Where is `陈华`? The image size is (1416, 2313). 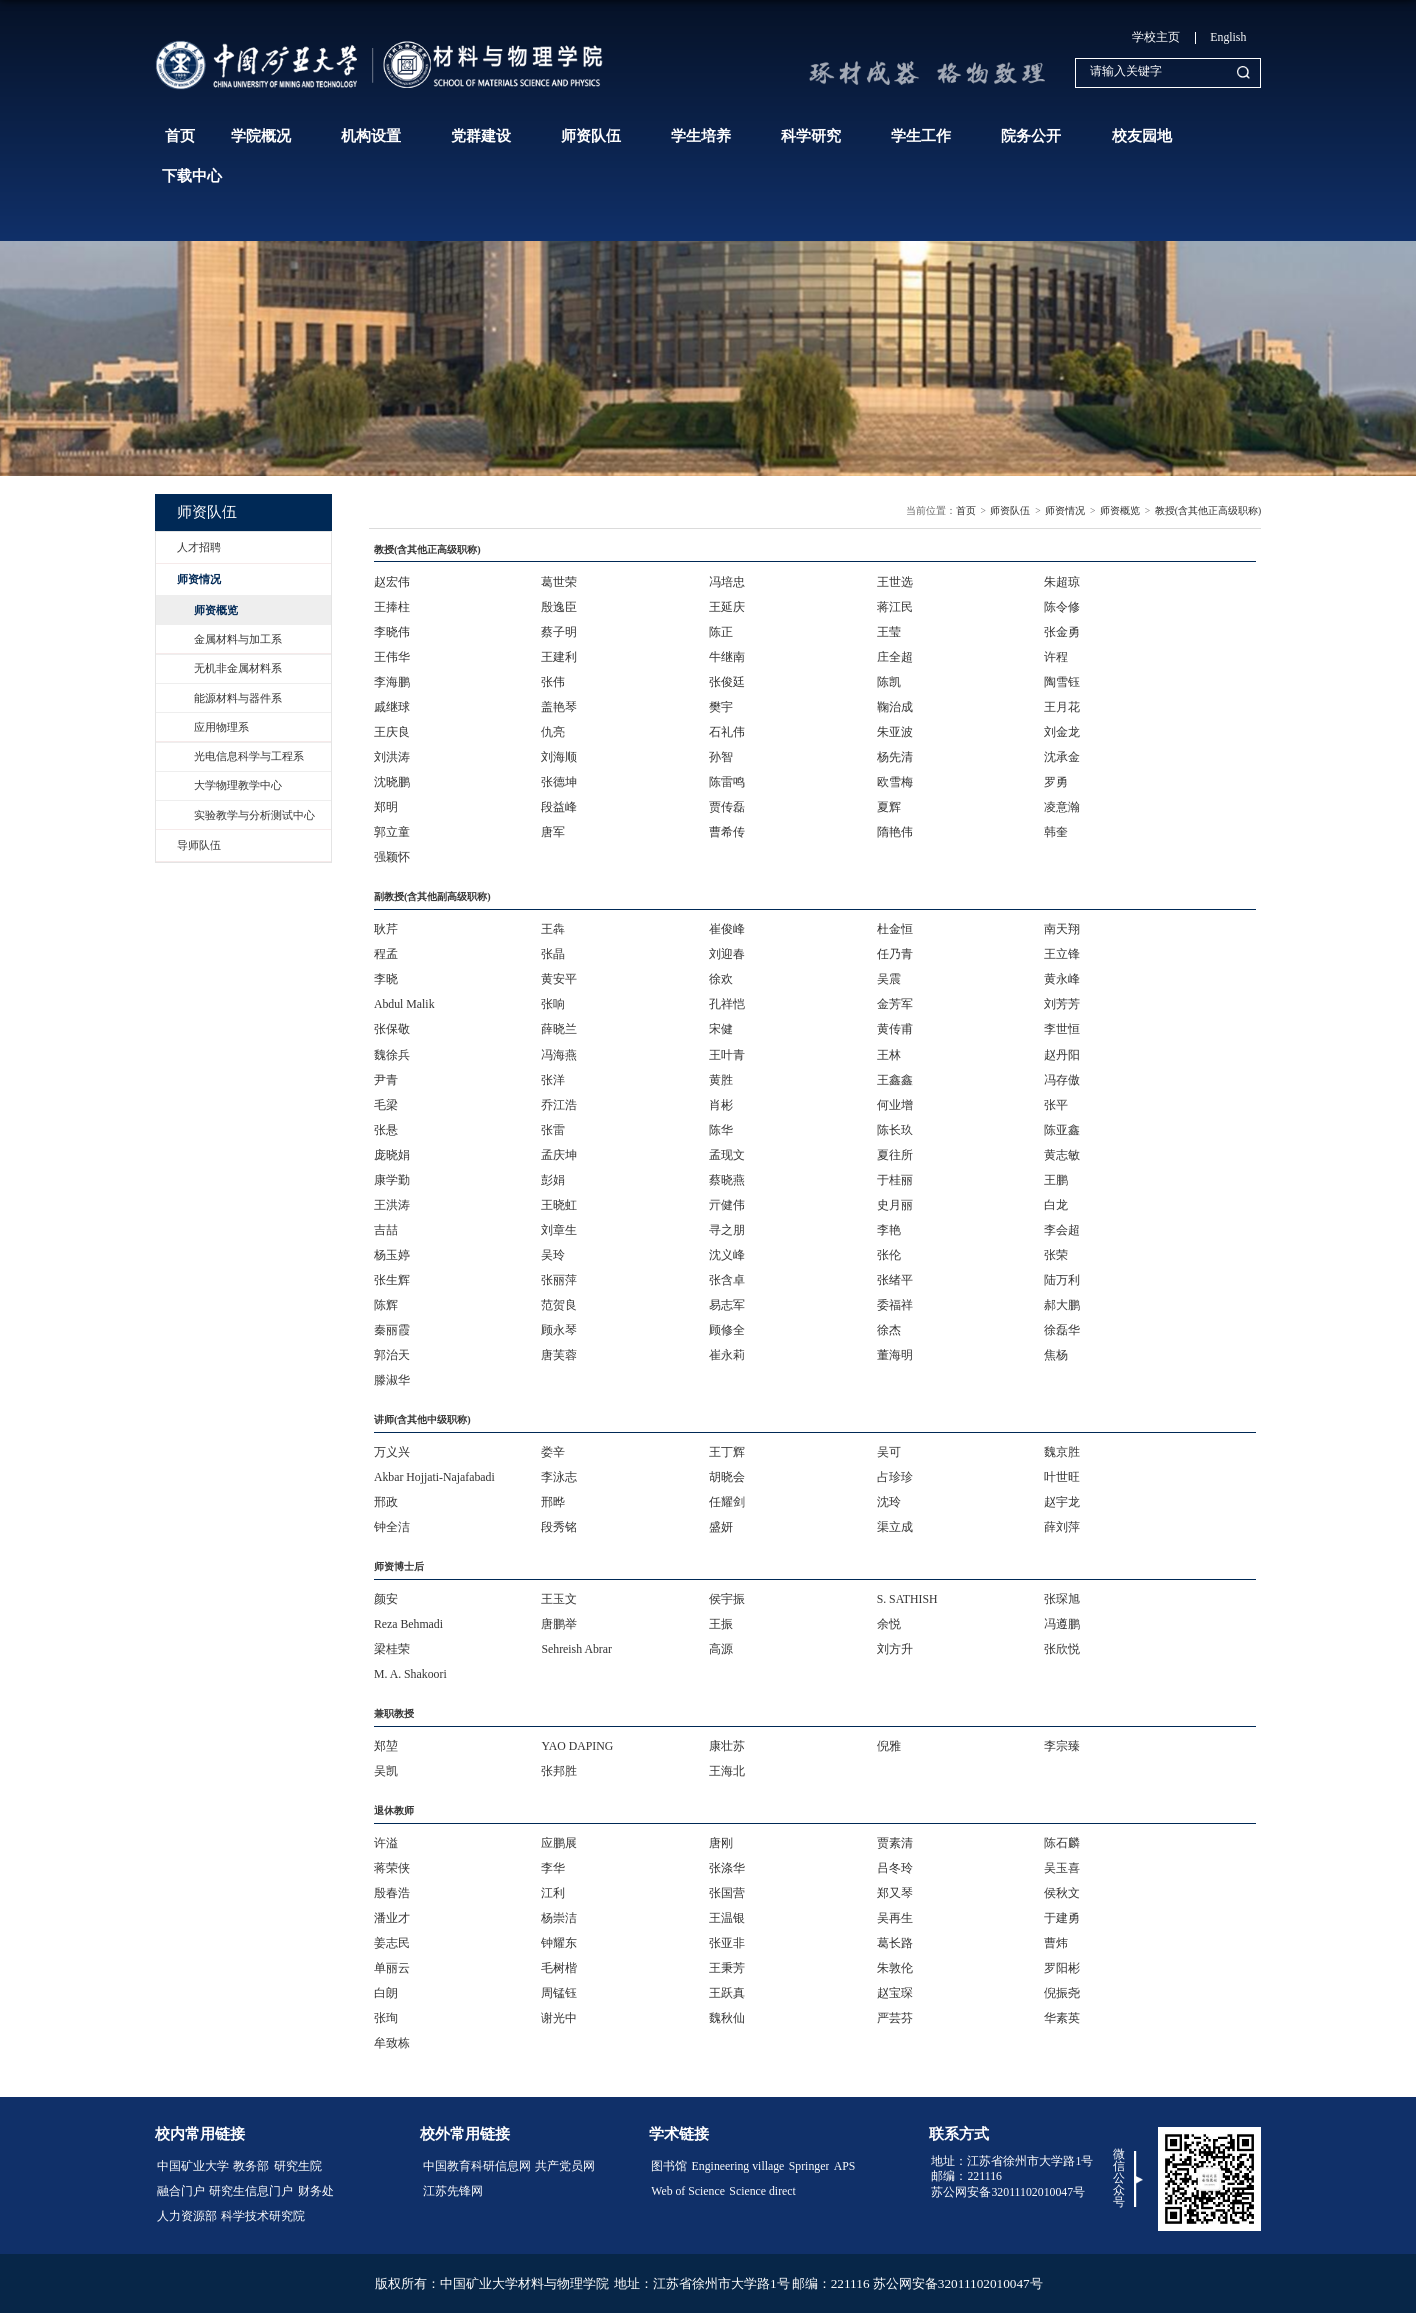 陈华 is located at coordinates (721, 1130).